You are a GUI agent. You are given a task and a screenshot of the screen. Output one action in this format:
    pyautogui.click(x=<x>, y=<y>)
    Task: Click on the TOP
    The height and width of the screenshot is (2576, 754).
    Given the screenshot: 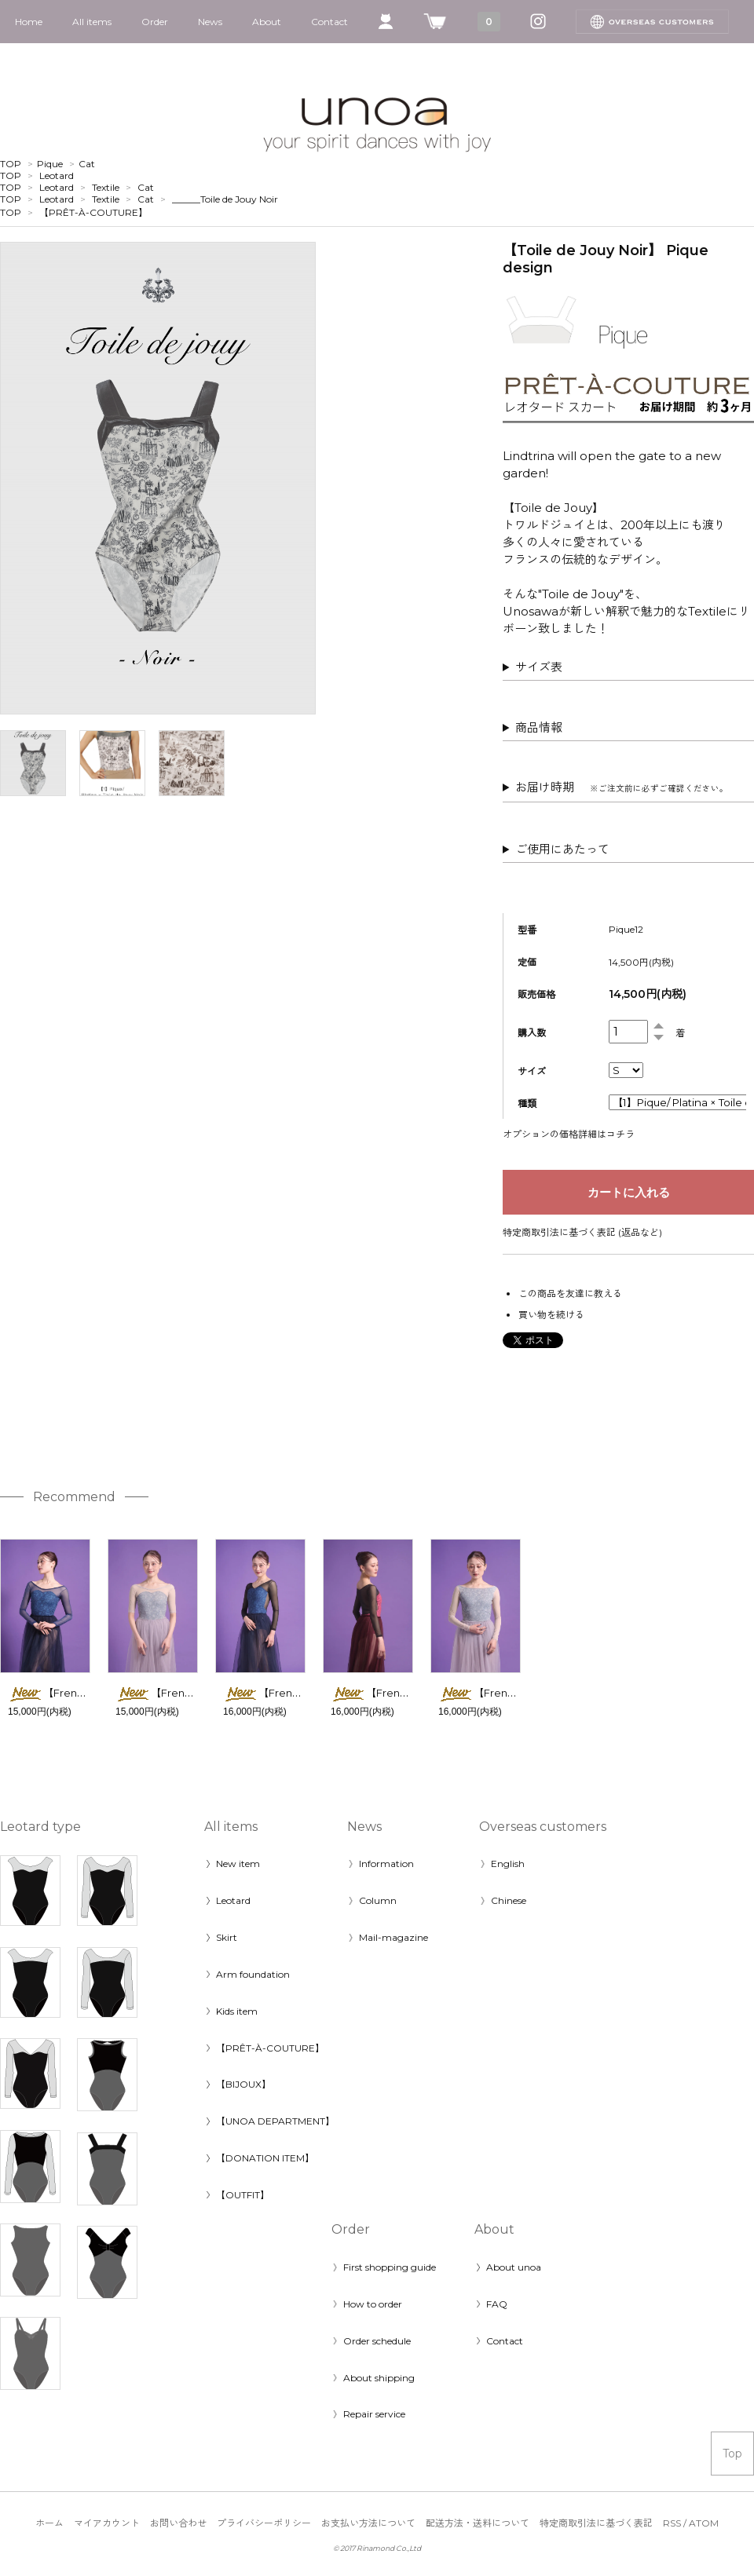 What is the action you would take?
    pyautogui.click(x=10, y=164)
    